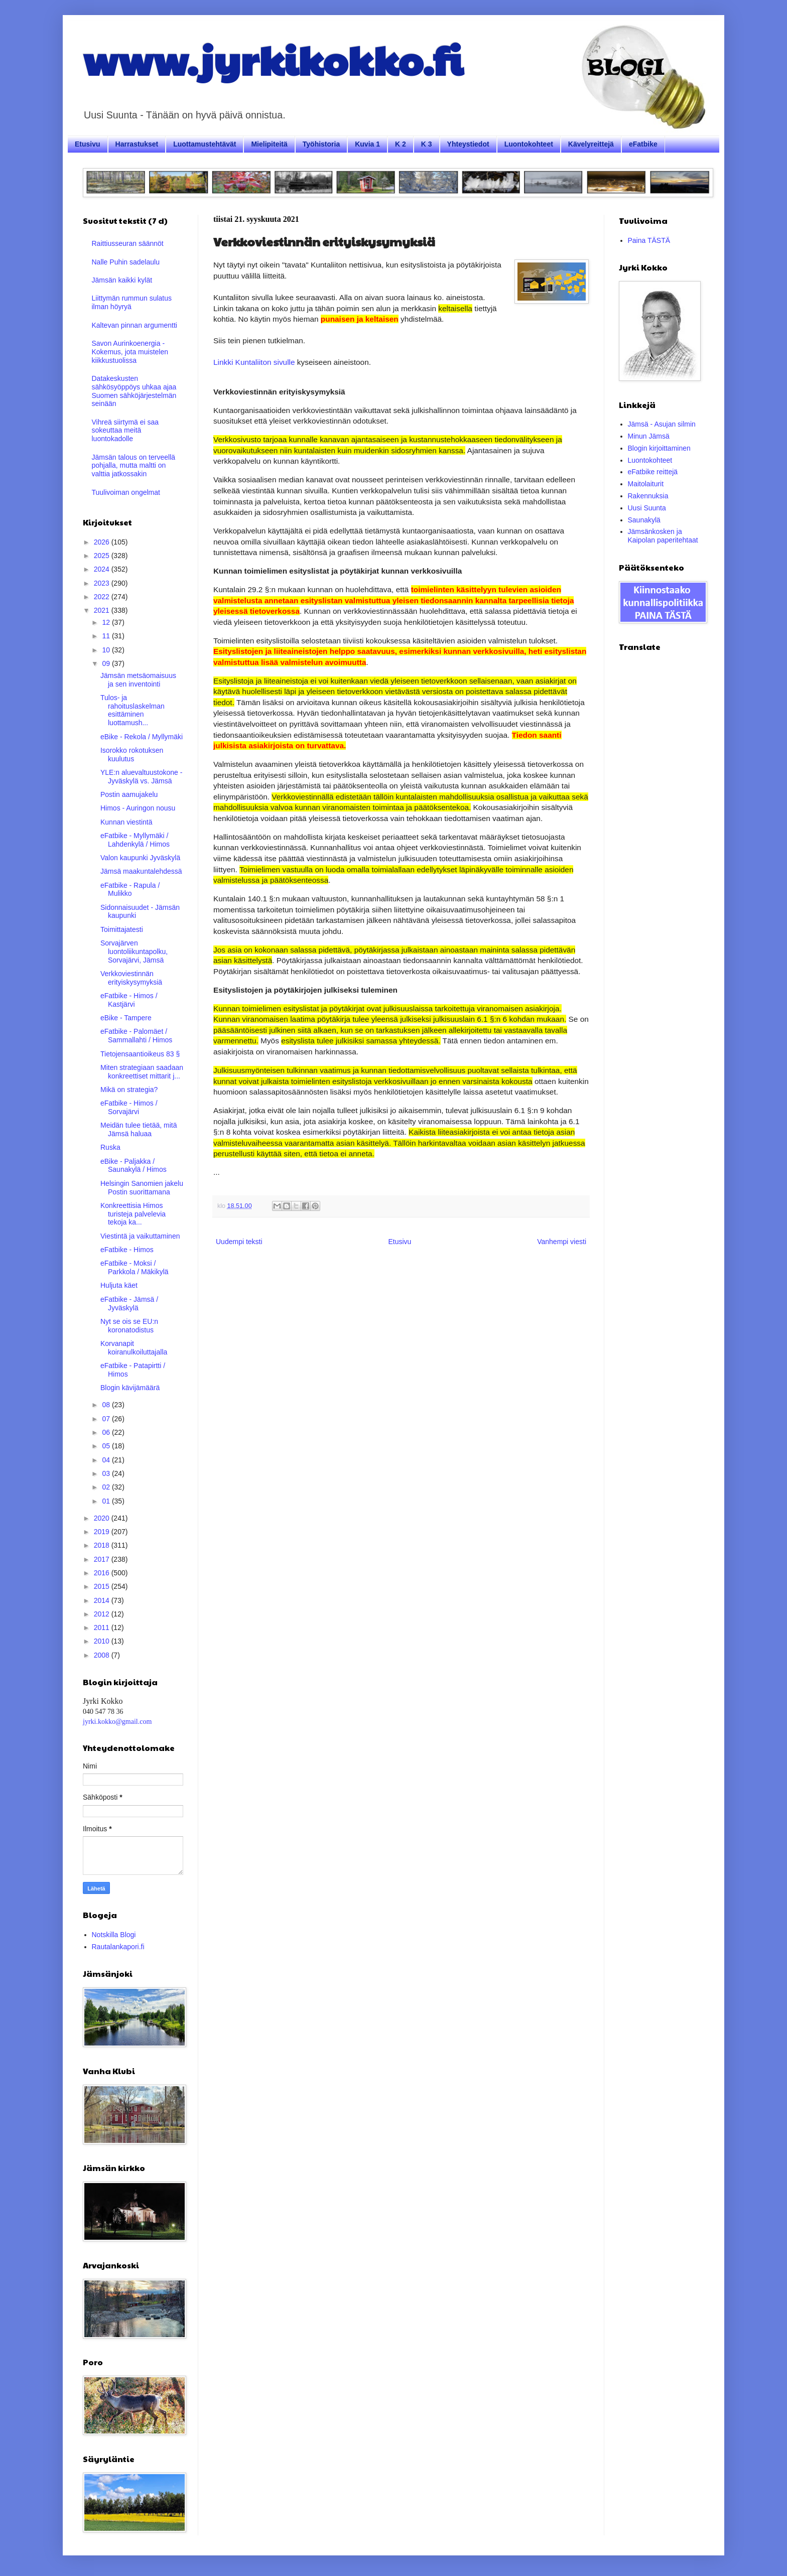 The height and width of the screenshot is (2576, 787). What do you see at coordinates (106, 663) in the screenshot?
I see `09` at bounding box center [106, 663].